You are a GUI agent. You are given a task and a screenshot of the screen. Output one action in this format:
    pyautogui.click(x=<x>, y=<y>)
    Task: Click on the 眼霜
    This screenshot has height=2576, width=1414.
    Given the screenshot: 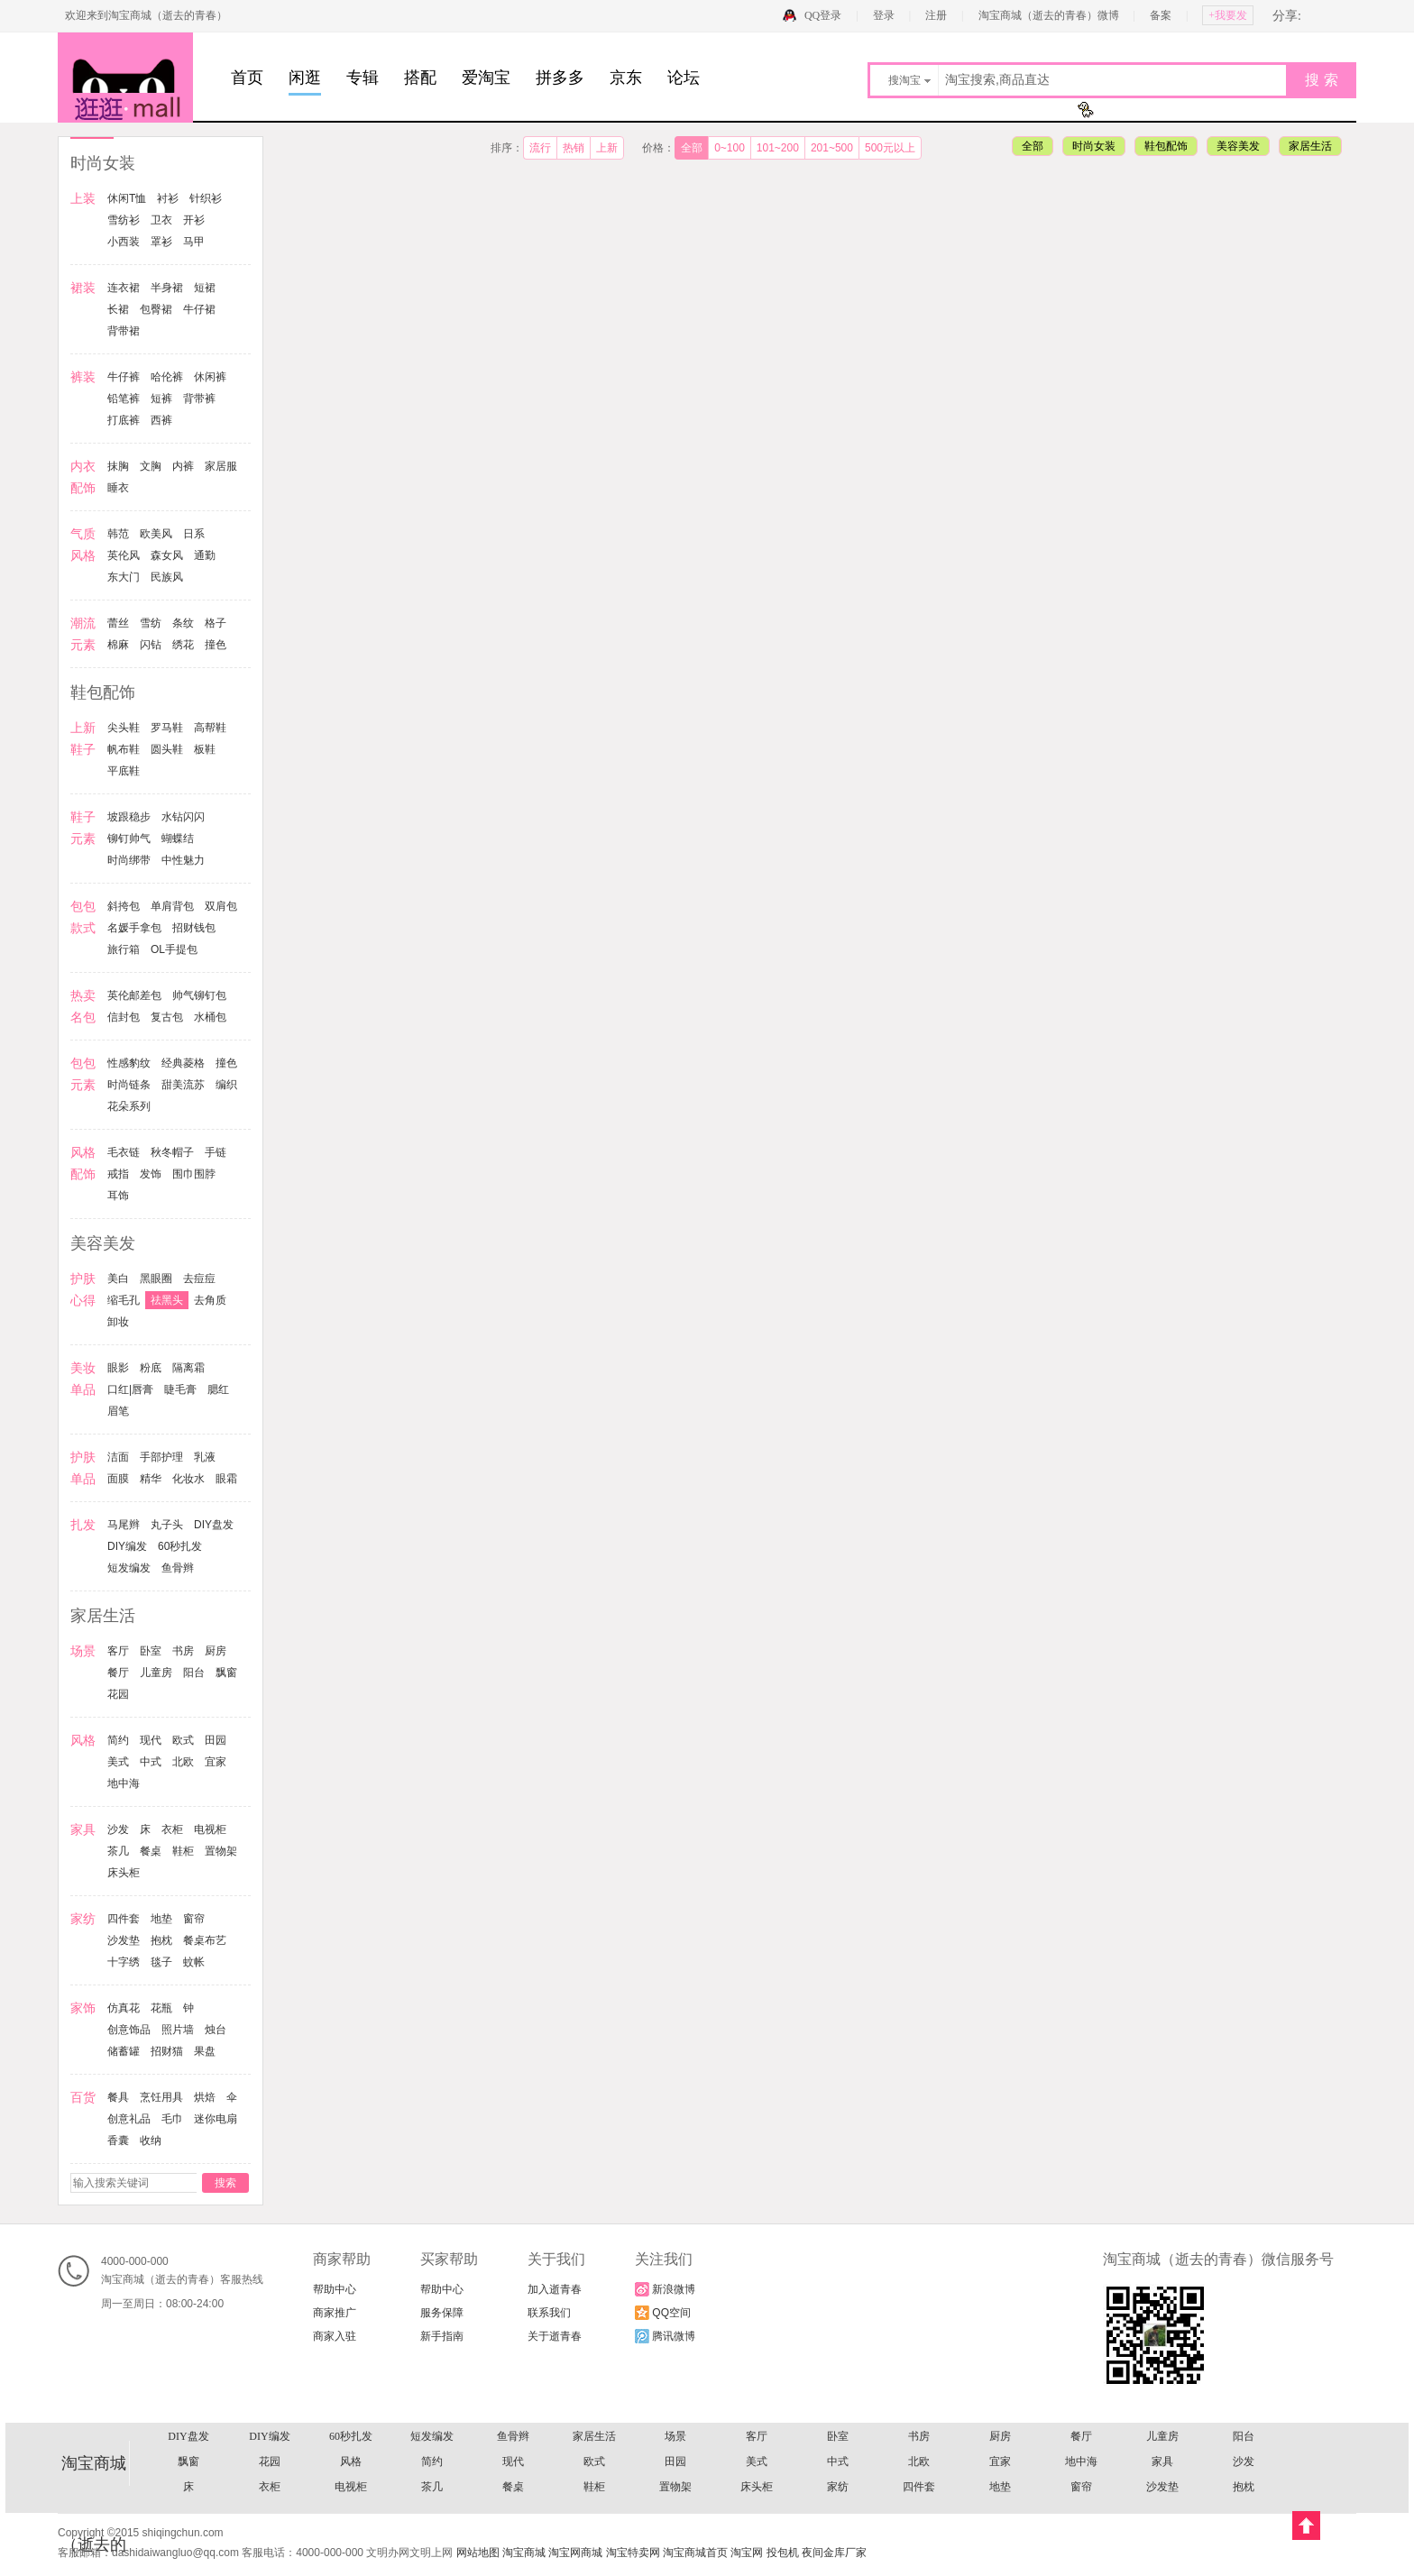 What is the action you would take?
    pyautogui.click(x=226, y=1478)
    